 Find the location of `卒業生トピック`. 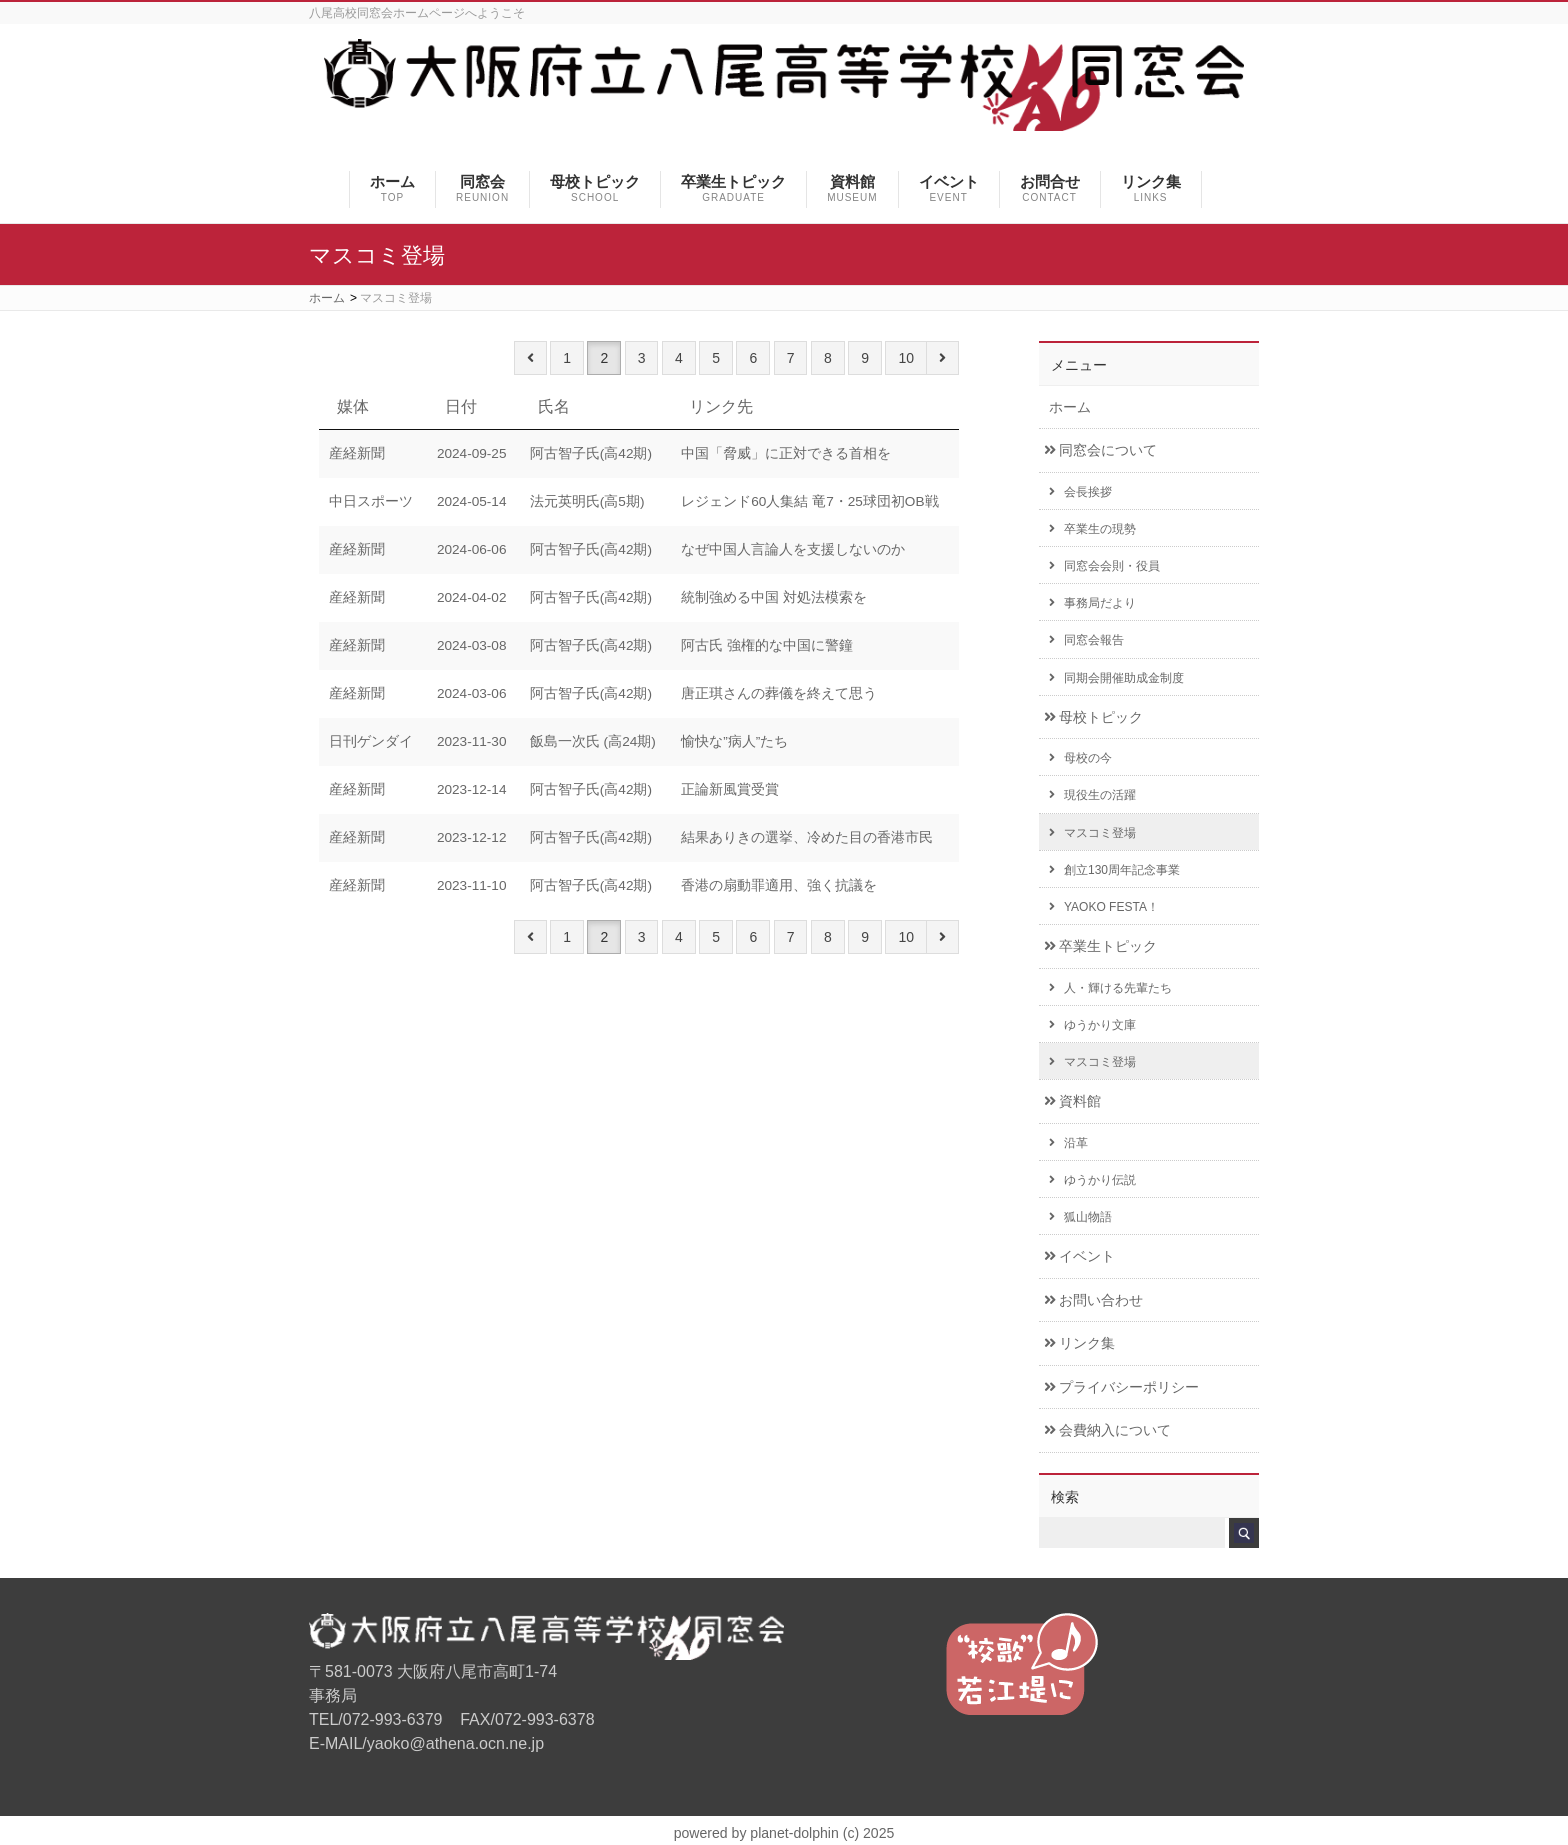

卒業生トピック is located at coordinates (1100, 946).